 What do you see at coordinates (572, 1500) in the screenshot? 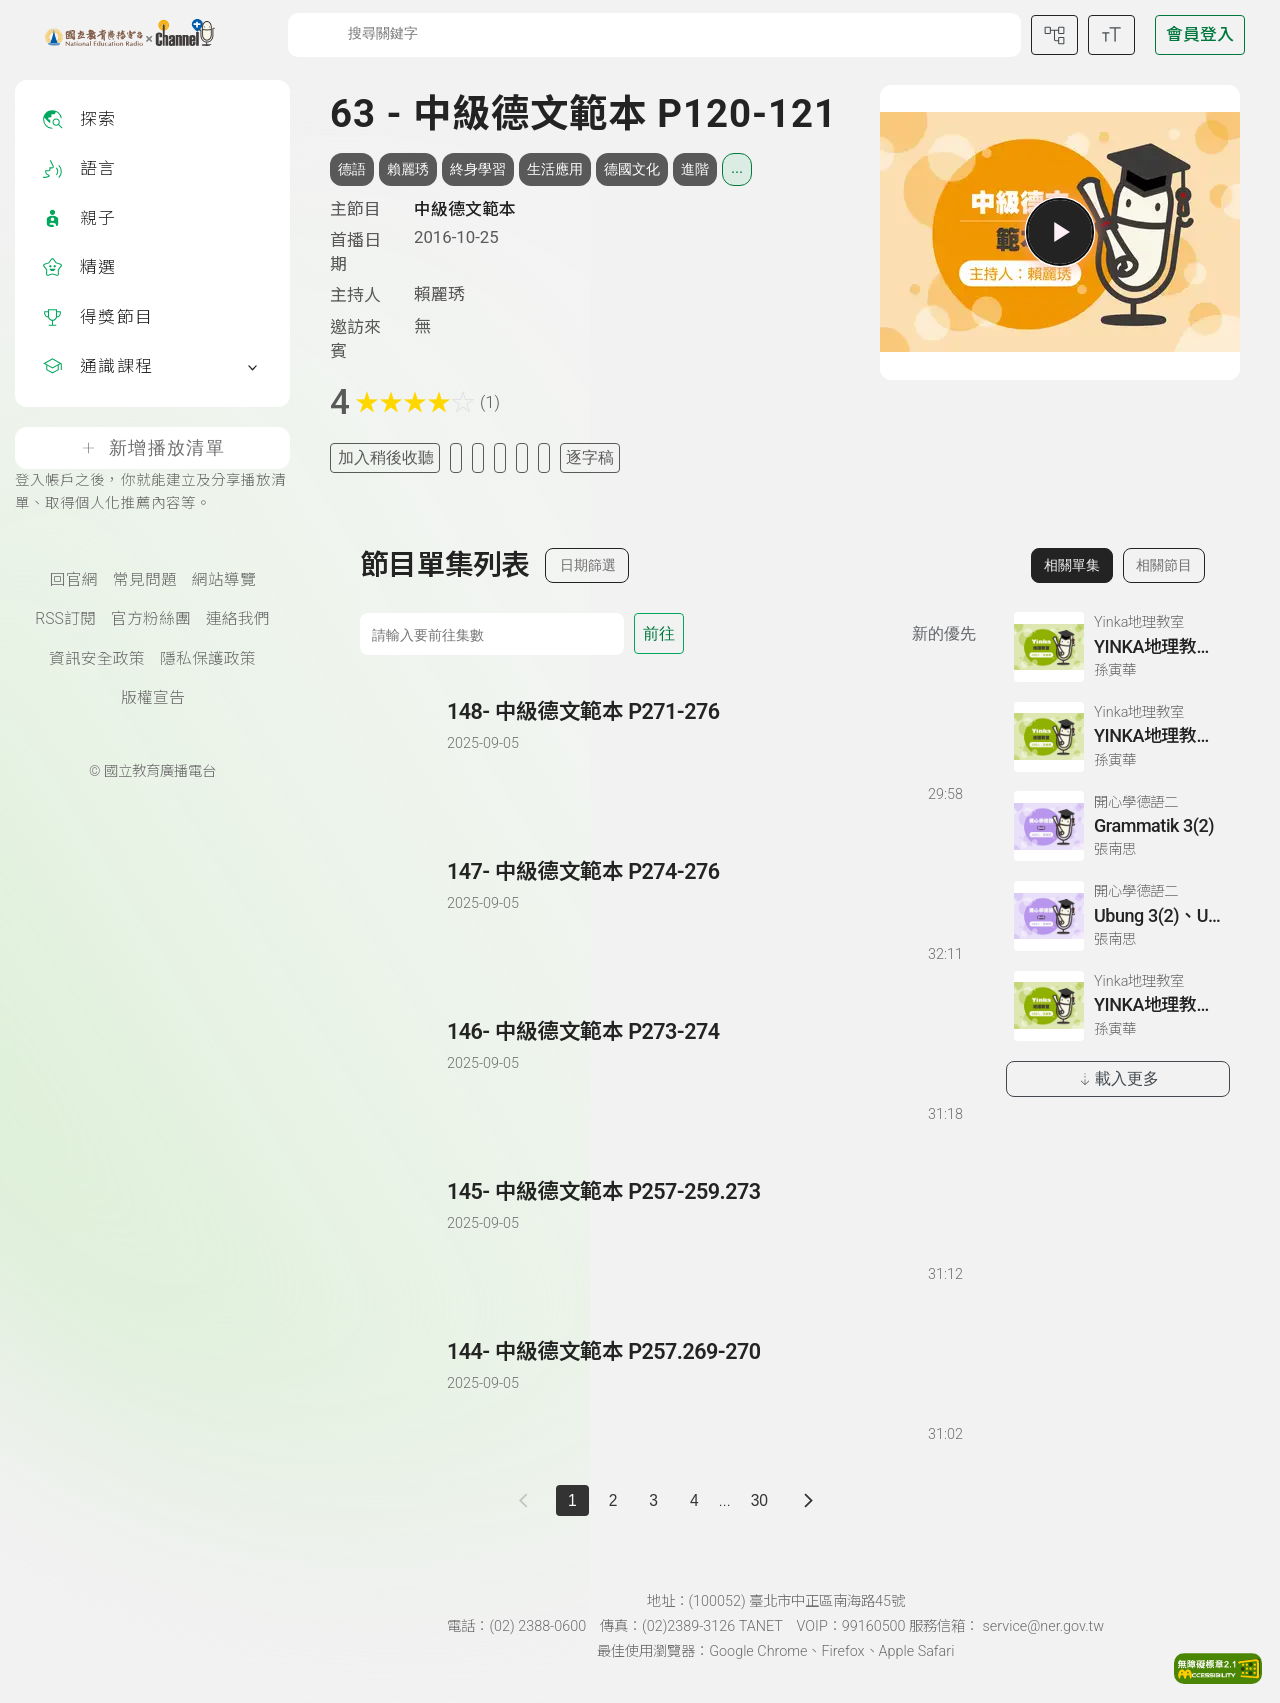
I see `1 [切換至]` at bounding box center [572, 1500].